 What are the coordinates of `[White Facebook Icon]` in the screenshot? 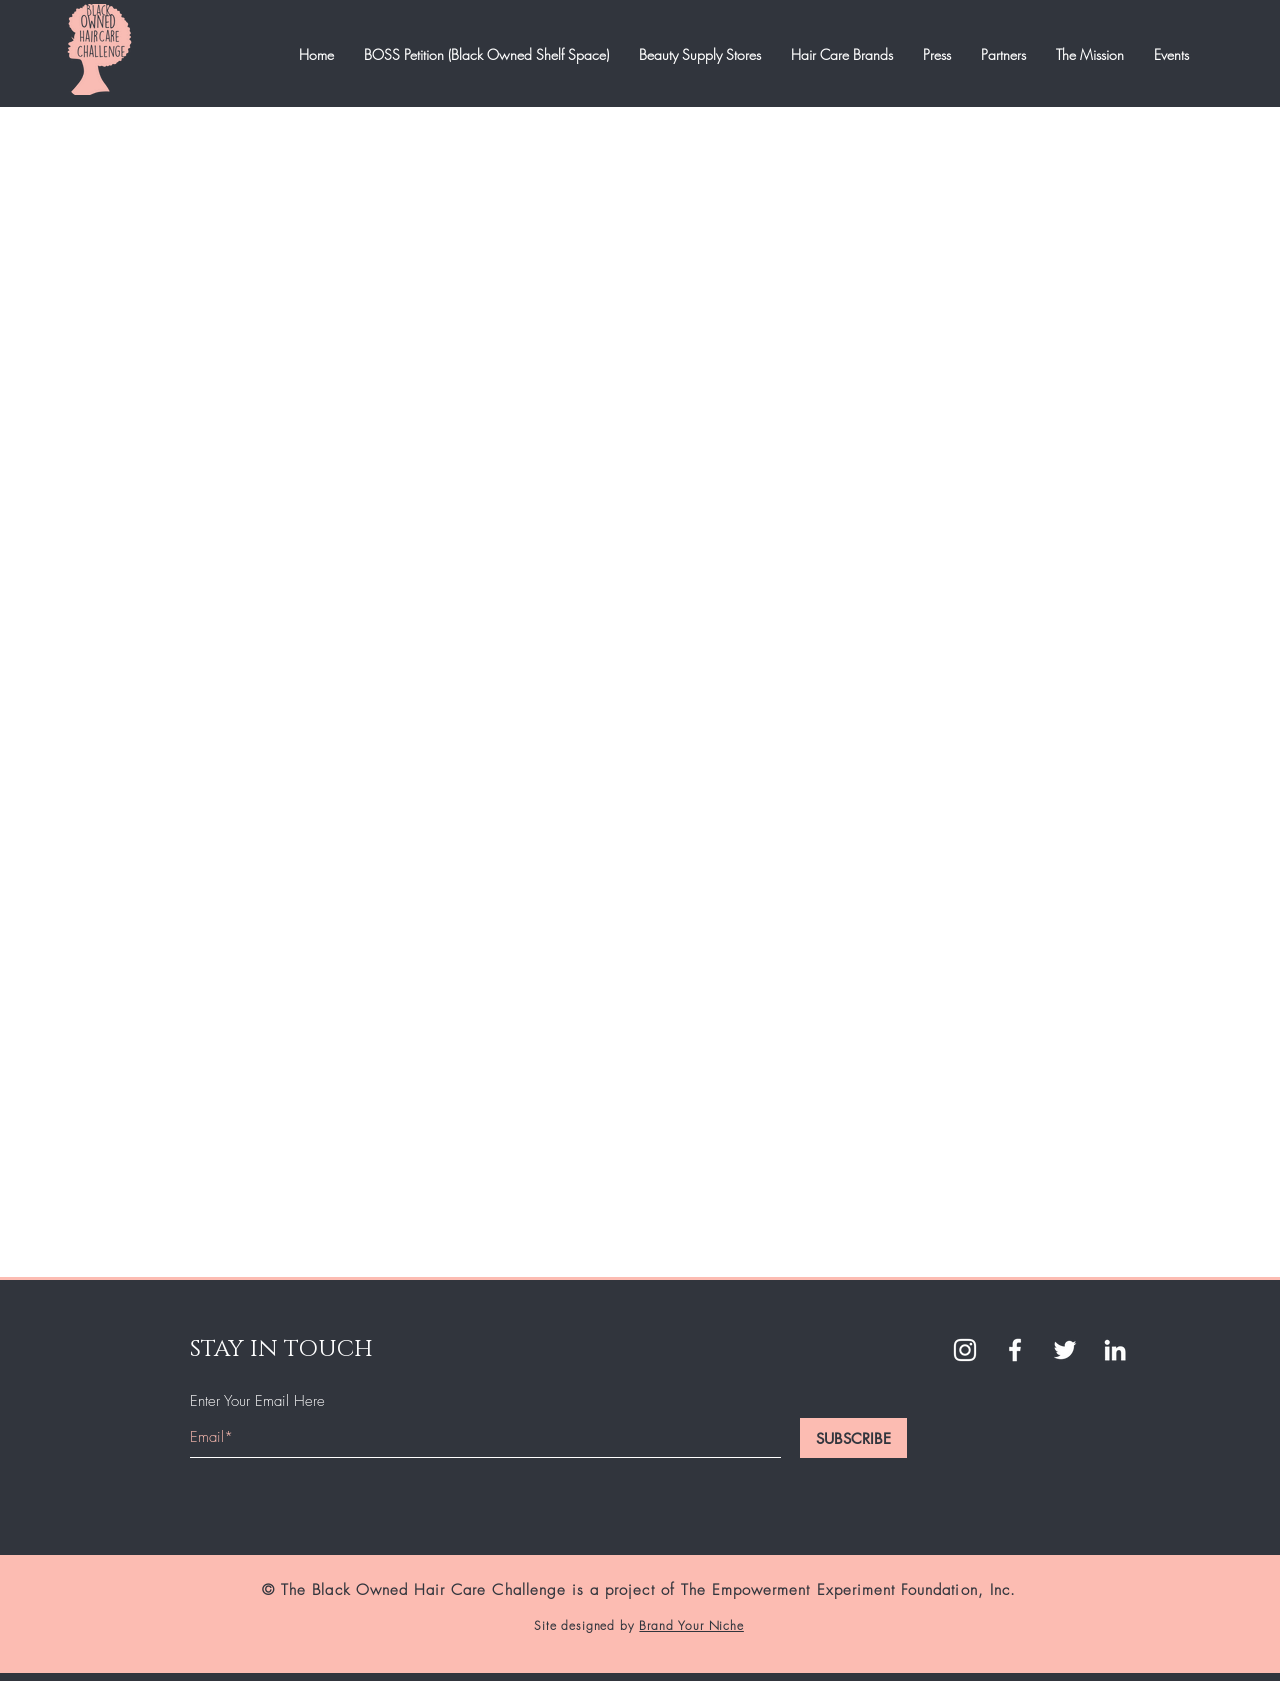 It's located at (1015, 1350).